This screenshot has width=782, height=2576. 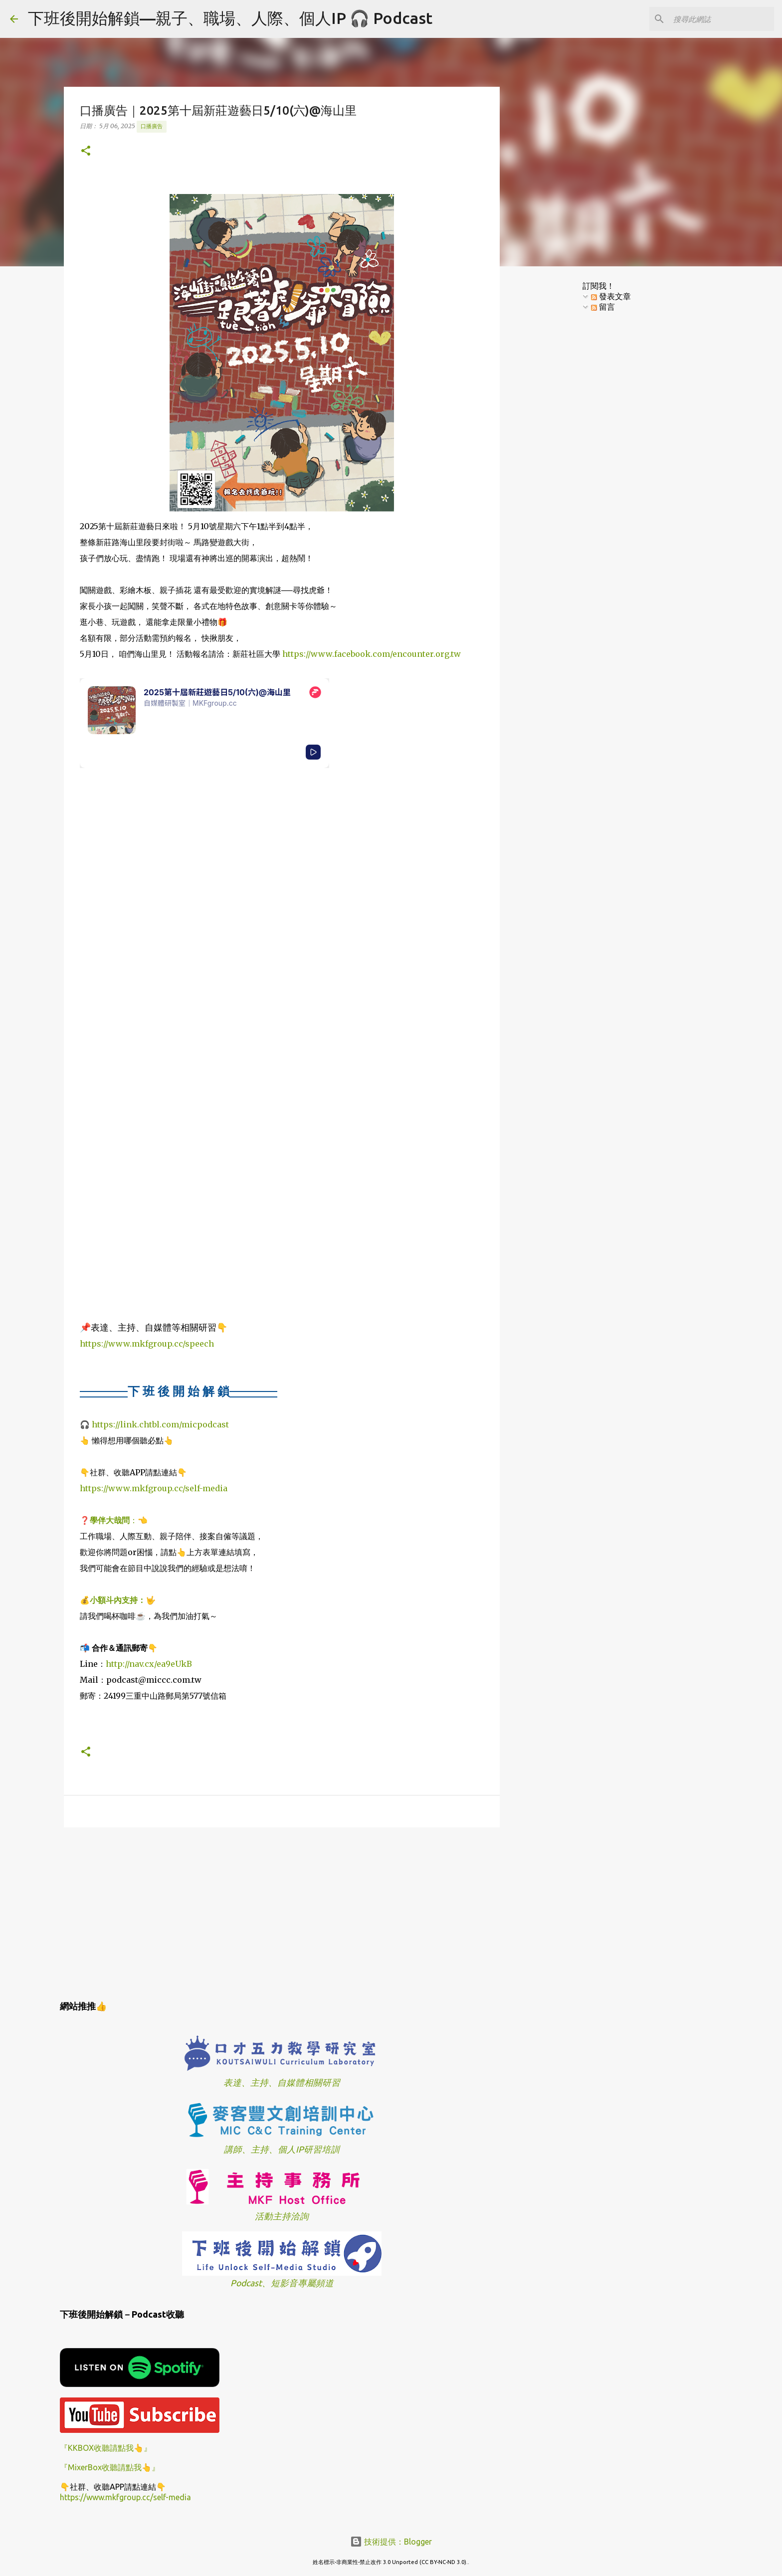 What do you see at coordinates (603, 306) in the screenshot?
I see `留言` at bounding box center [603, 306].